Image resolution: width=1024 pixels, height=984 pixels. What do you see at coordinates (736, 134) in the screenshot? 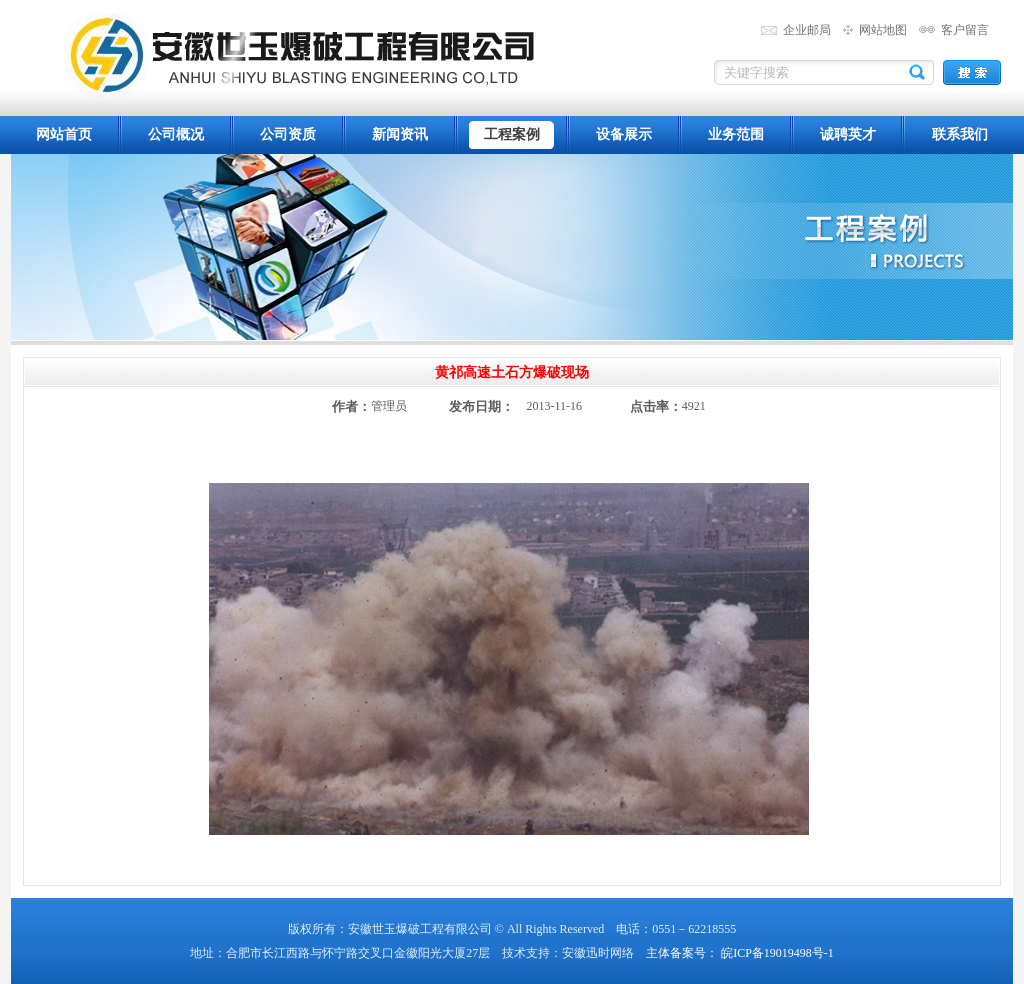
I see `业务范围` at bounding box center [736, 134].